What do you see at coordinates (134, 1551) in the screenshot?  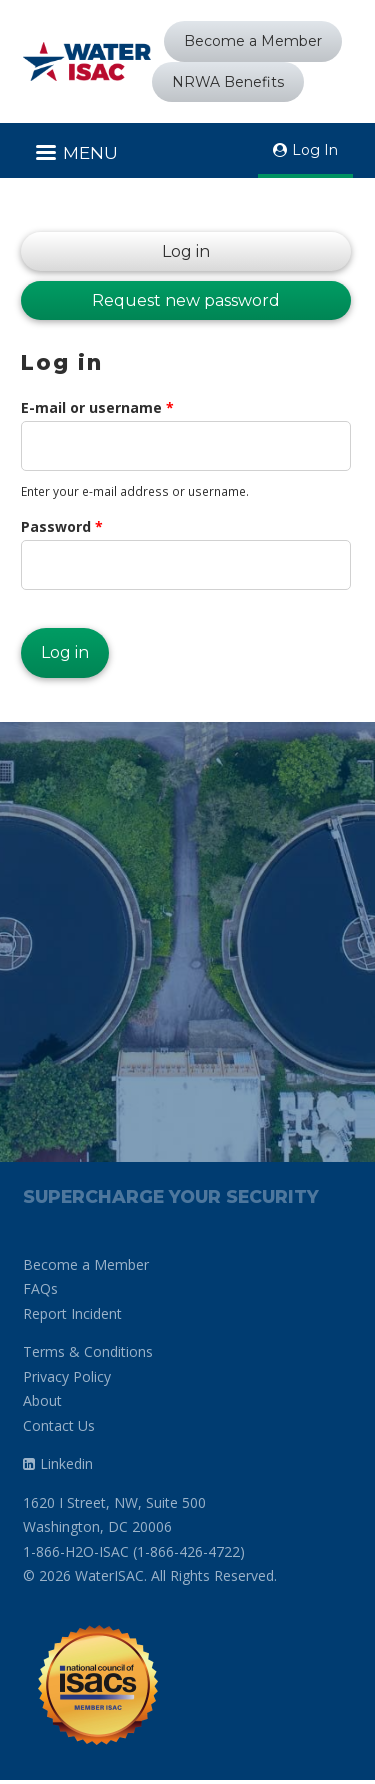 I see `1-866-H2O-ISAC (1-866-426-4722)` at bounding box center [134, 1551].